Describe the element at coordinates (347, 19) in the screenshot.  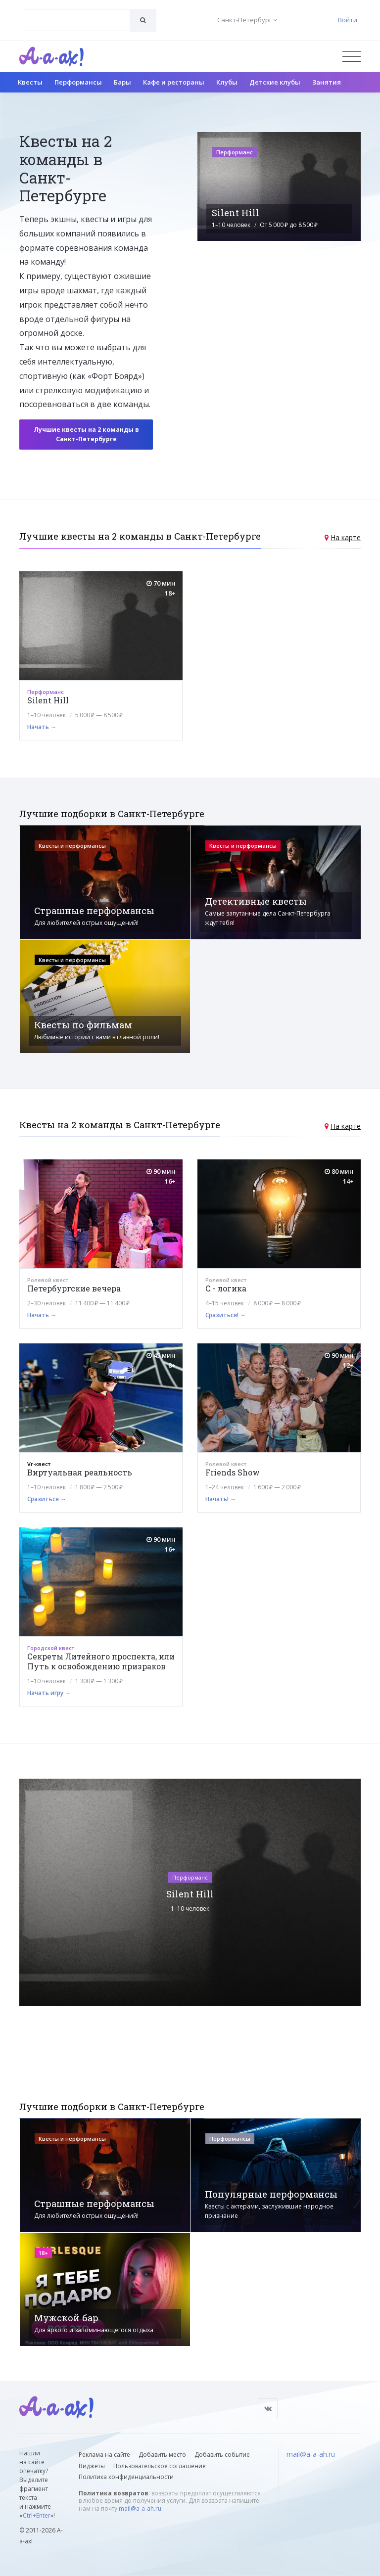
I see `Войти` at that location.